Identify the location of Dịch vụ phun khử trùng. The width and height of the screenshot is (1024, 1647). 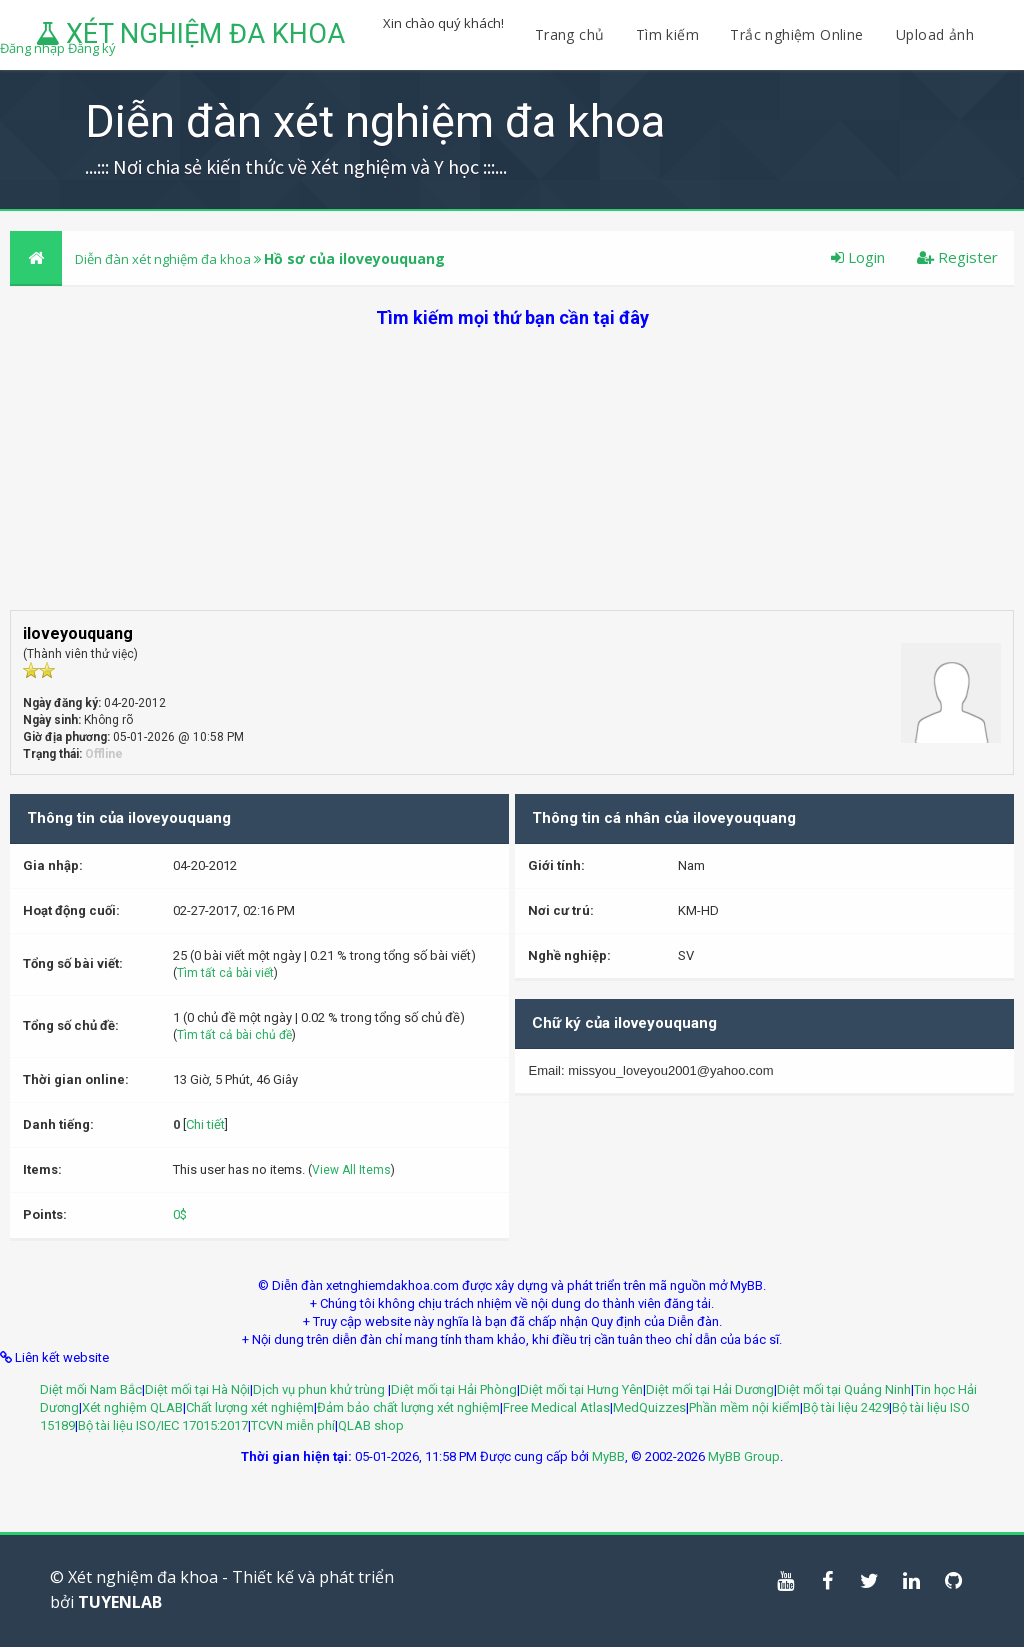
(320, 1389).